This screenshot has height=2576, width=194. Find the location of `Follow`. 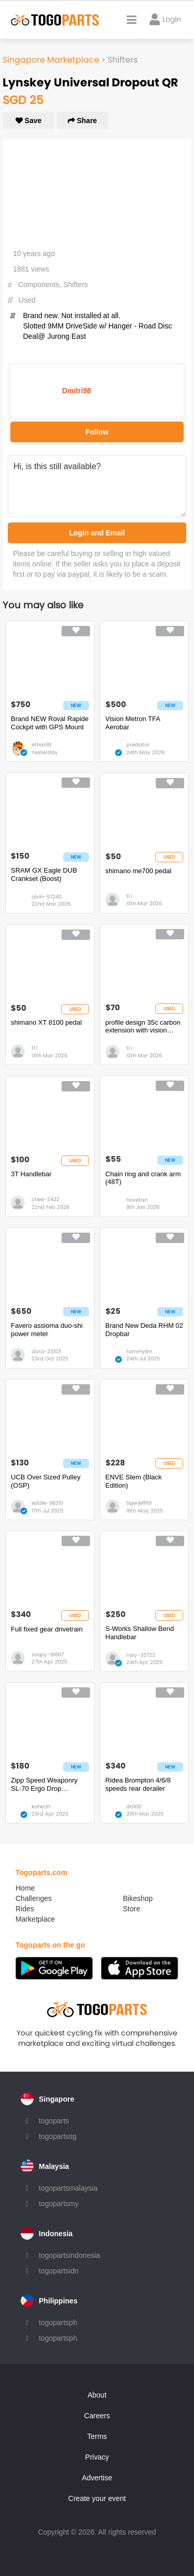

Follow is located at coordinates (96, 432).